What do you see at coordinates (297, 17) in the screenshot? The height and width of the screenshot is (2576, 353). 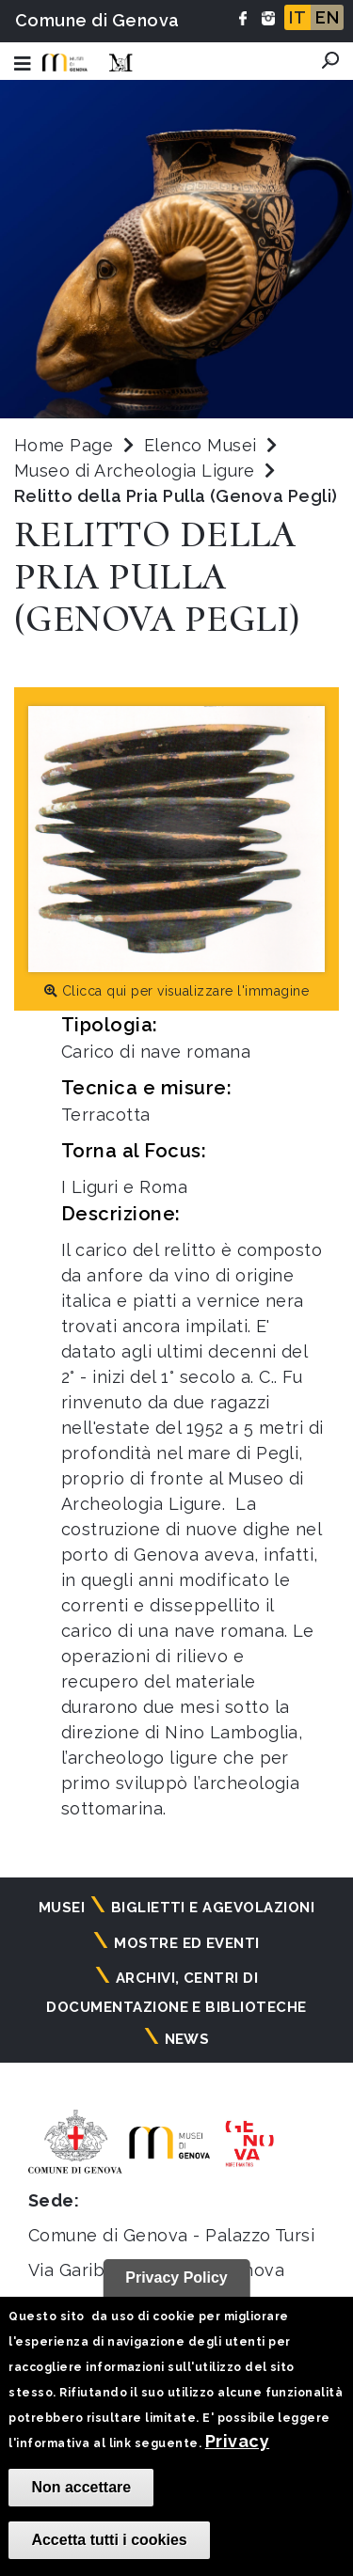 I see `IT` at bounding box center [297, 17].